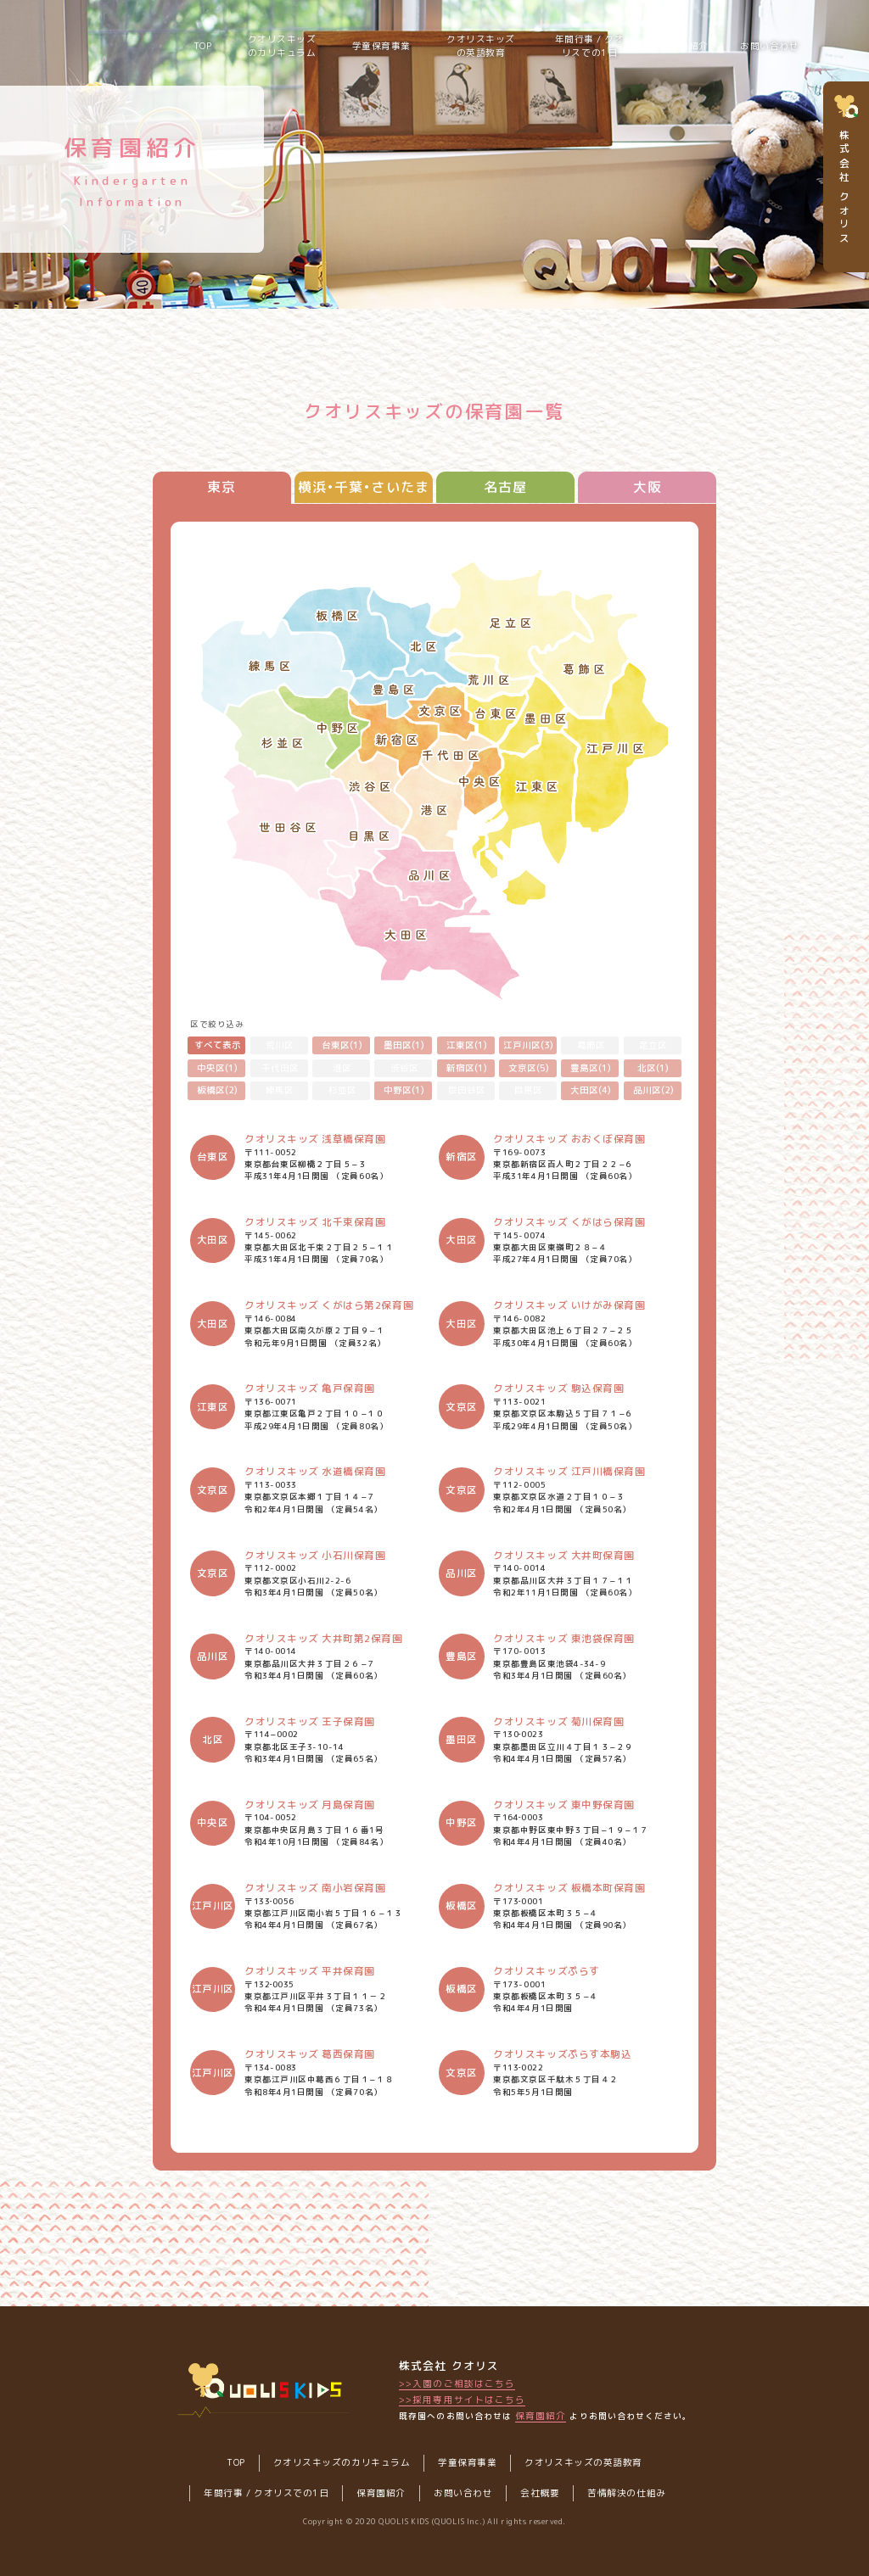 The image size is (869, 2576). What do you see at coordinates (404, 1045) in the screenshot?
I see `墨田区(1)` at bounding box center [404, 1045].